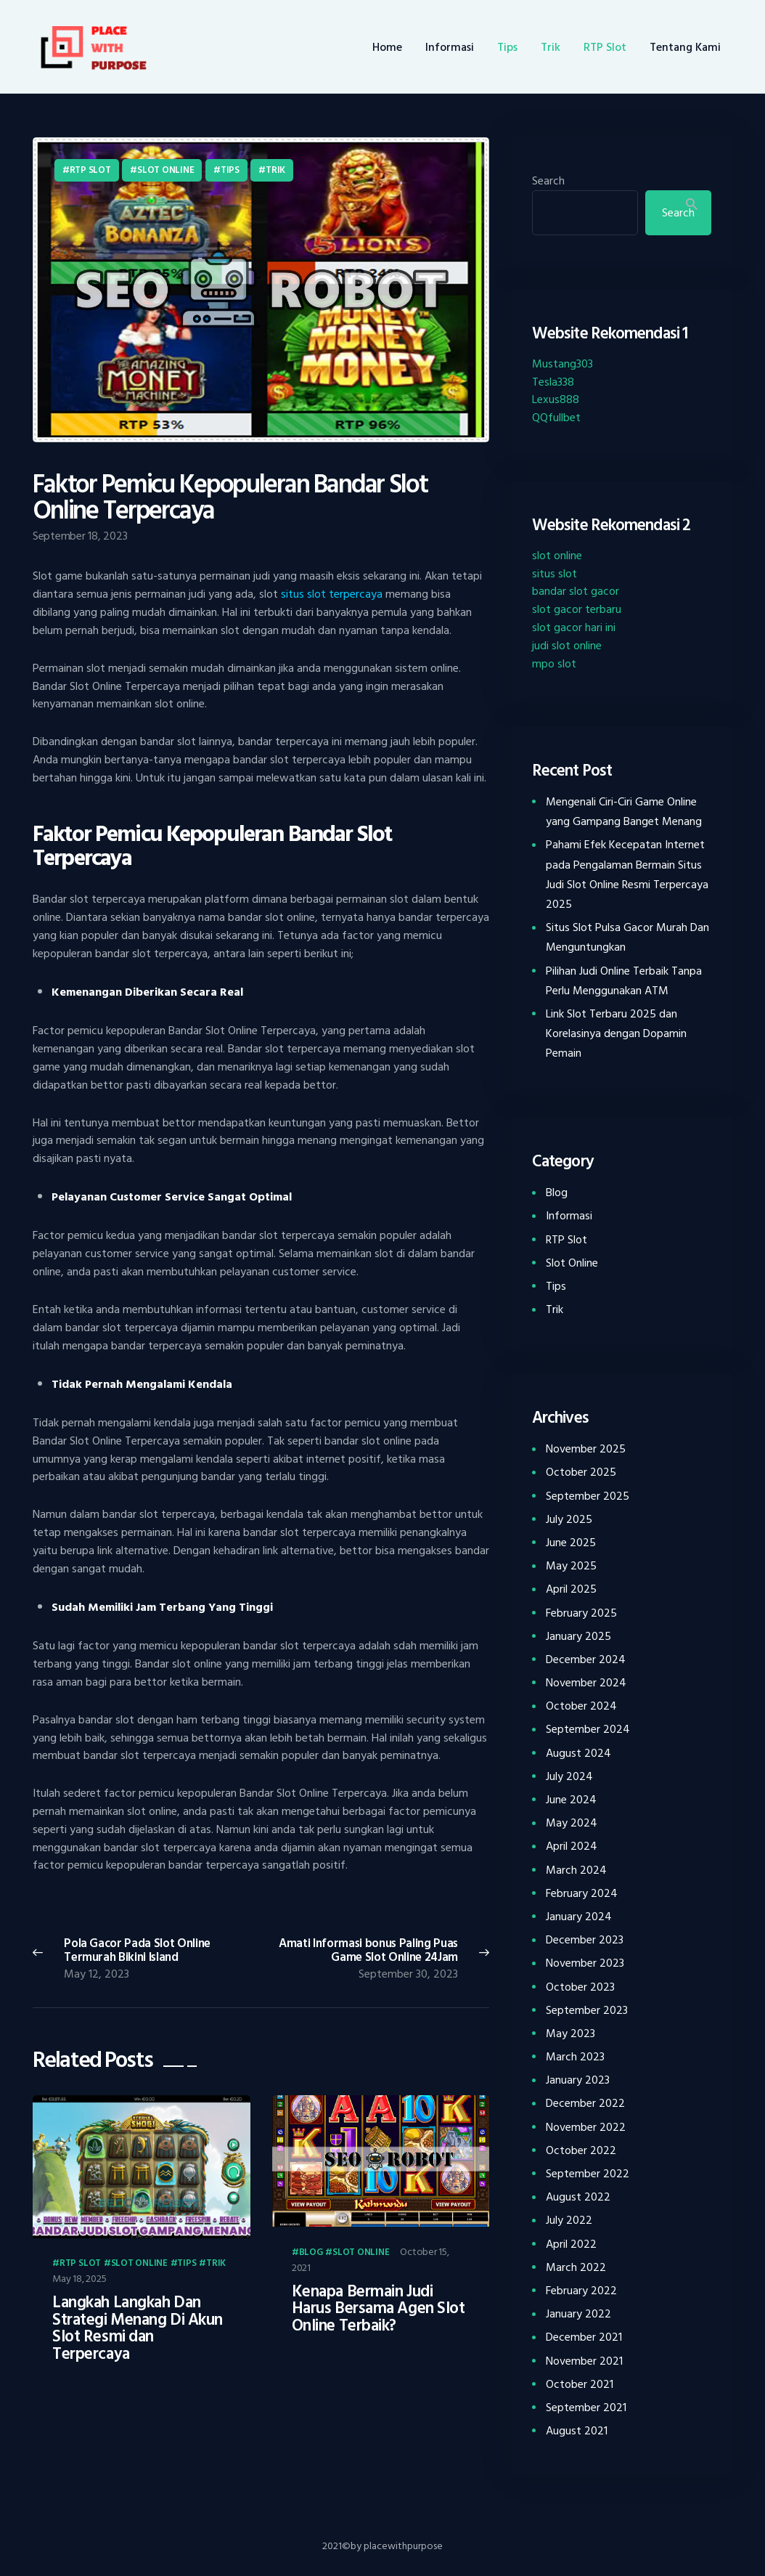  What do you see at coordinates (569, 2220) in the screenshot?
I see `July 2022` at bounding box center [569, 2220].